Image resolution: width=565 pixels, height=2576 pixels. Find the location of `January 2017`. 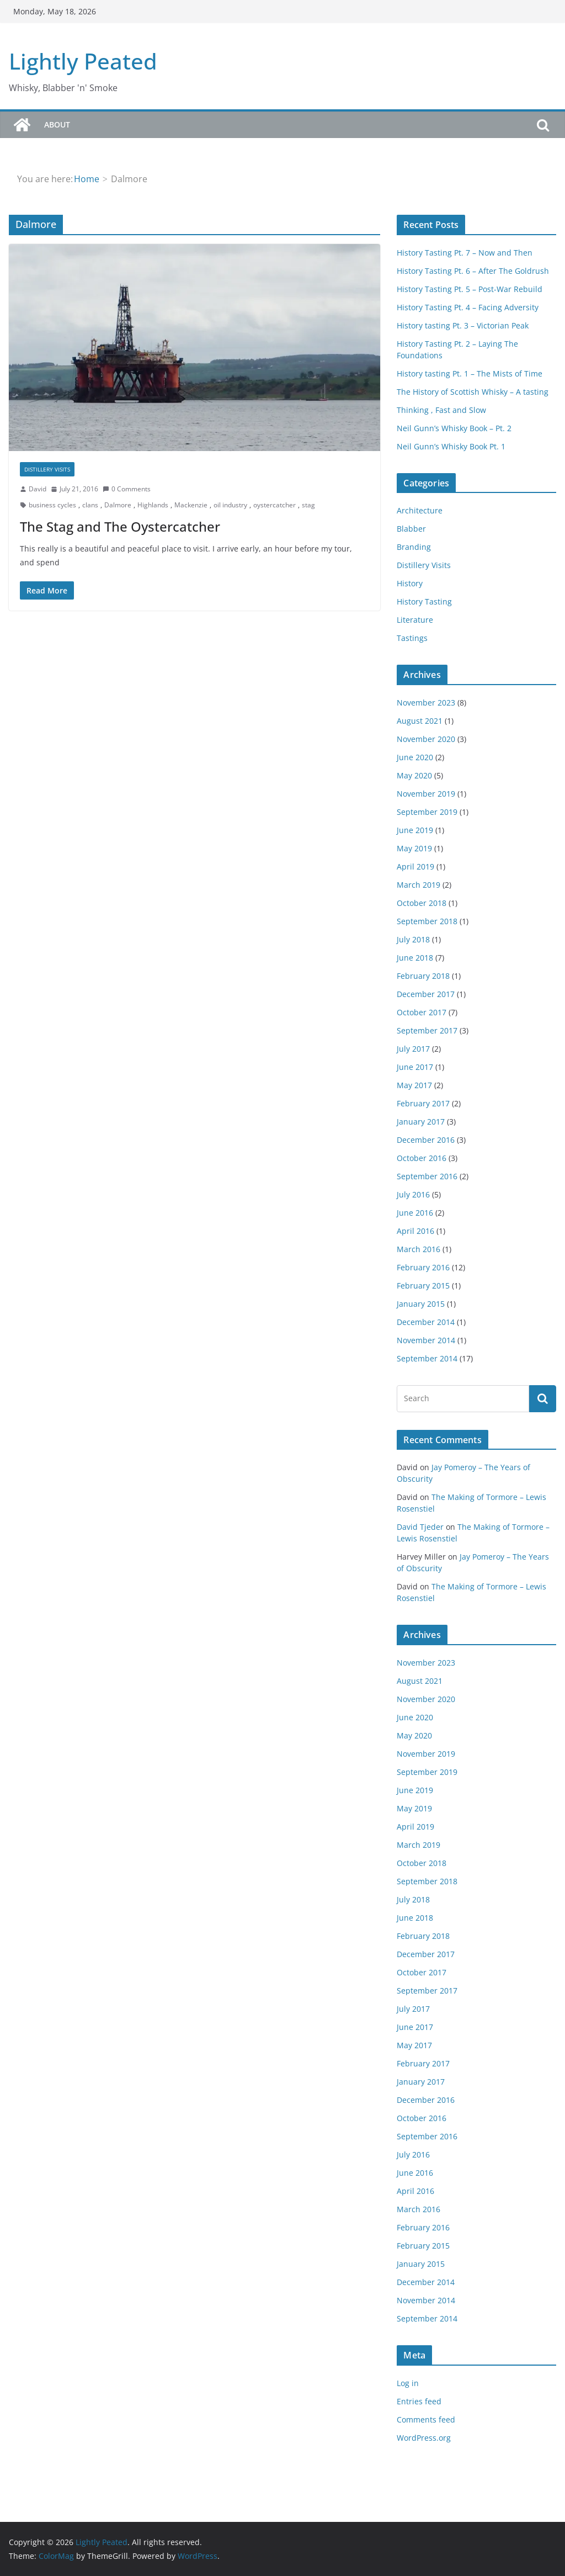

January 2017 is located at coordinates (421, 1121).